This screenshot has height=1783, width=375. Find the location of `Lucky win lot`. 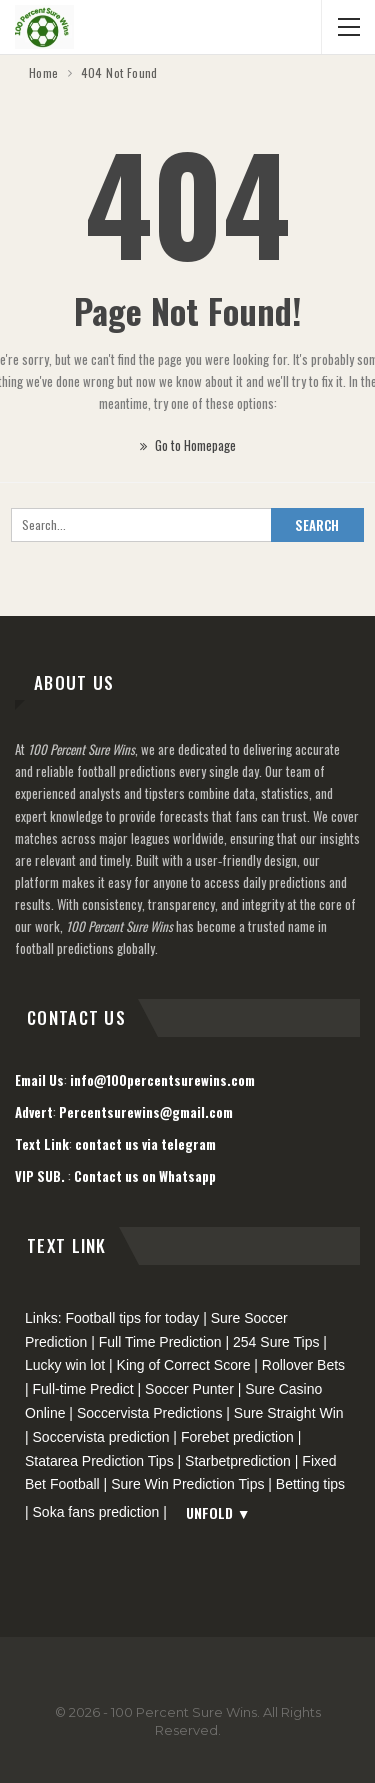

Lucky win lot is located at coordinates (65, 1365).